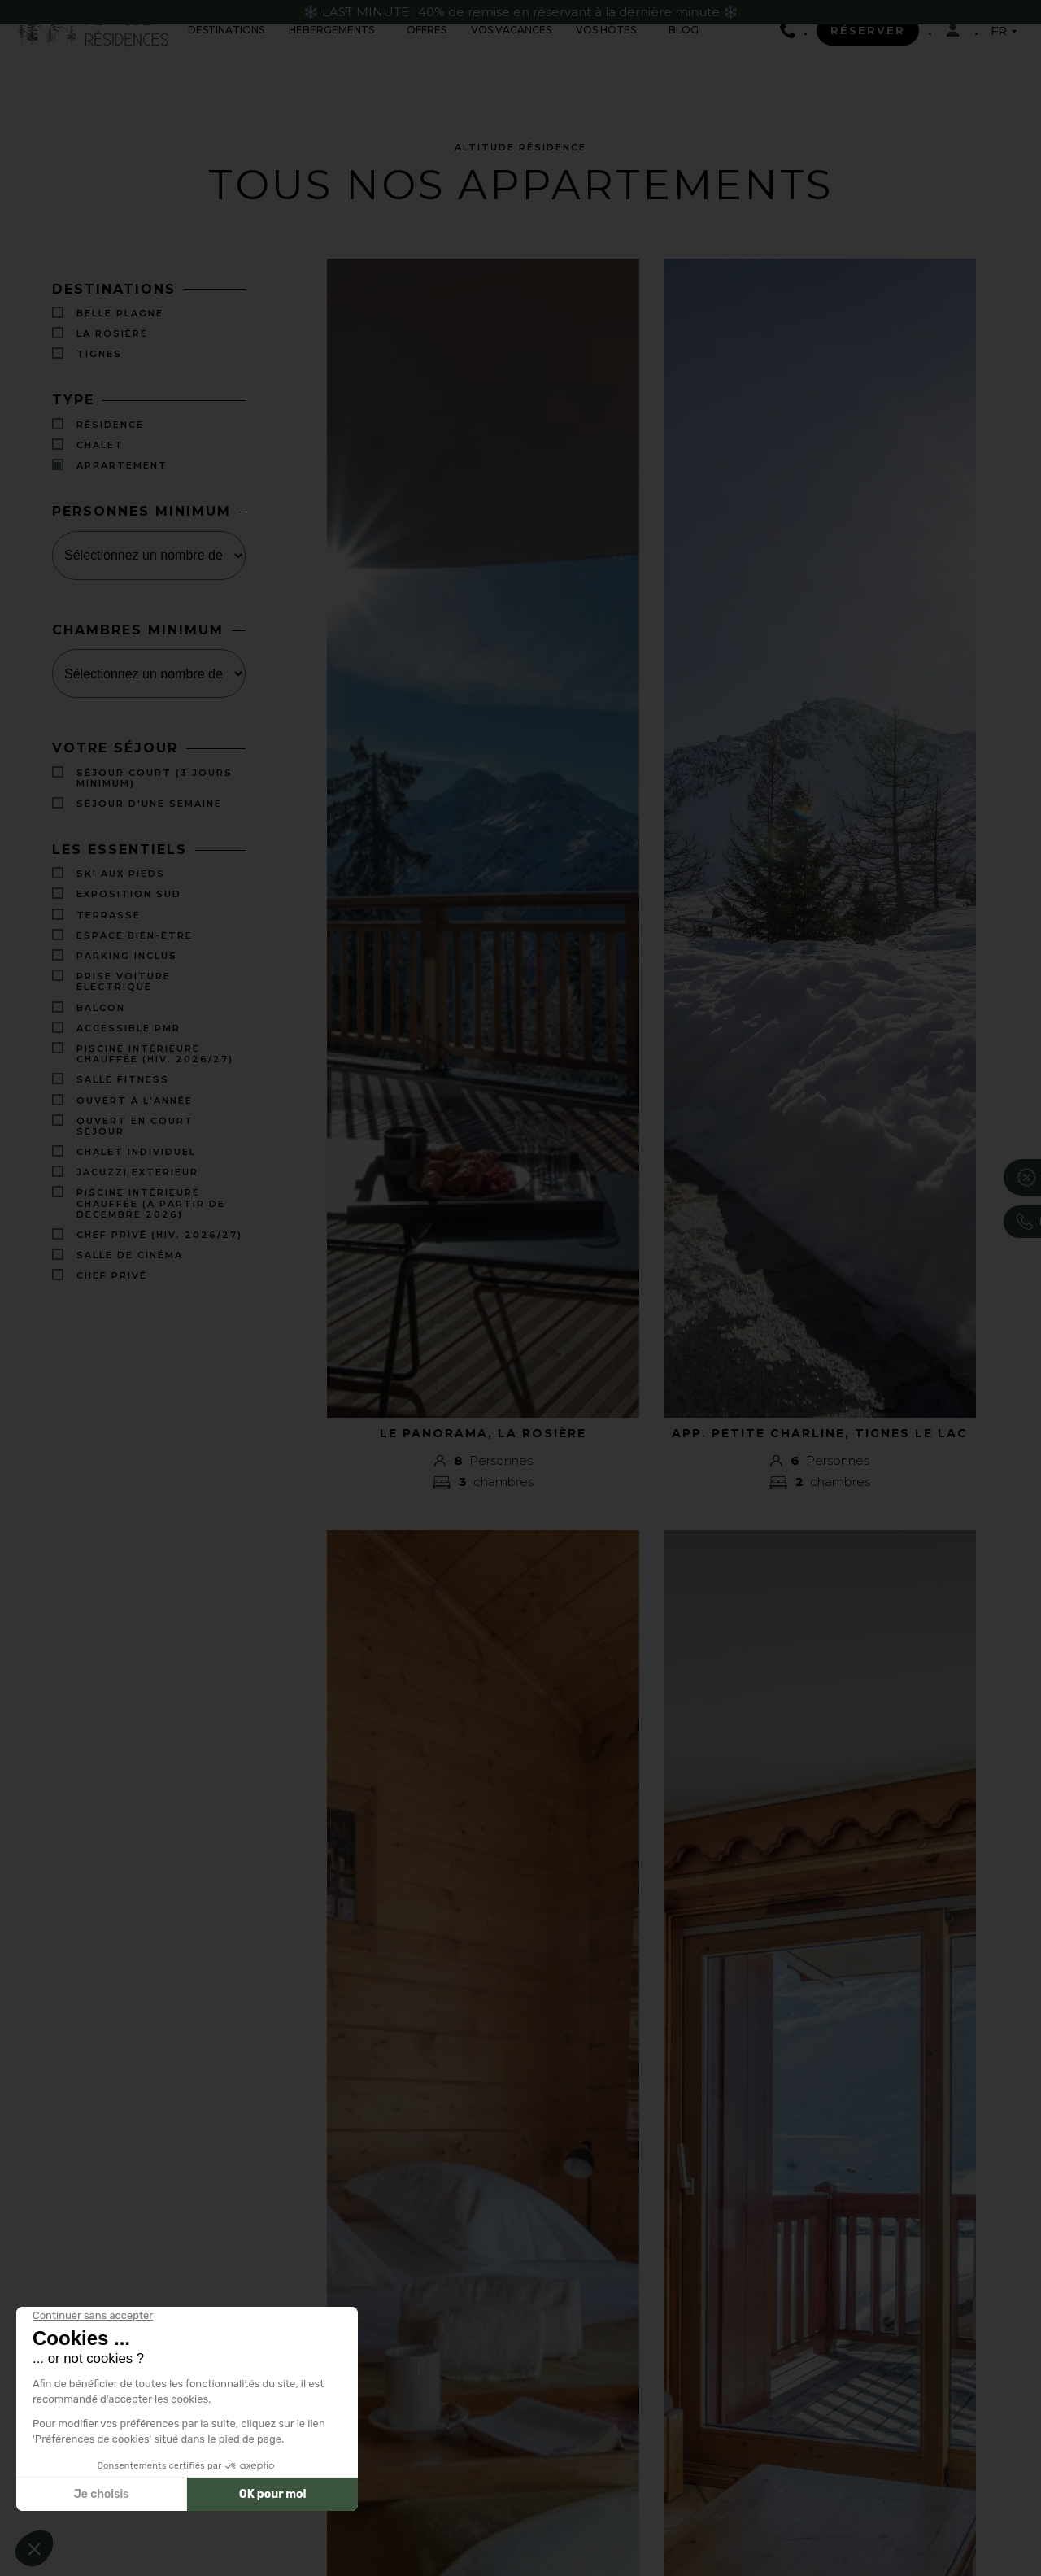  Describe the element at coordinates (129, 1256) in the screenshot. I see `Salle de cinéma` at that location.